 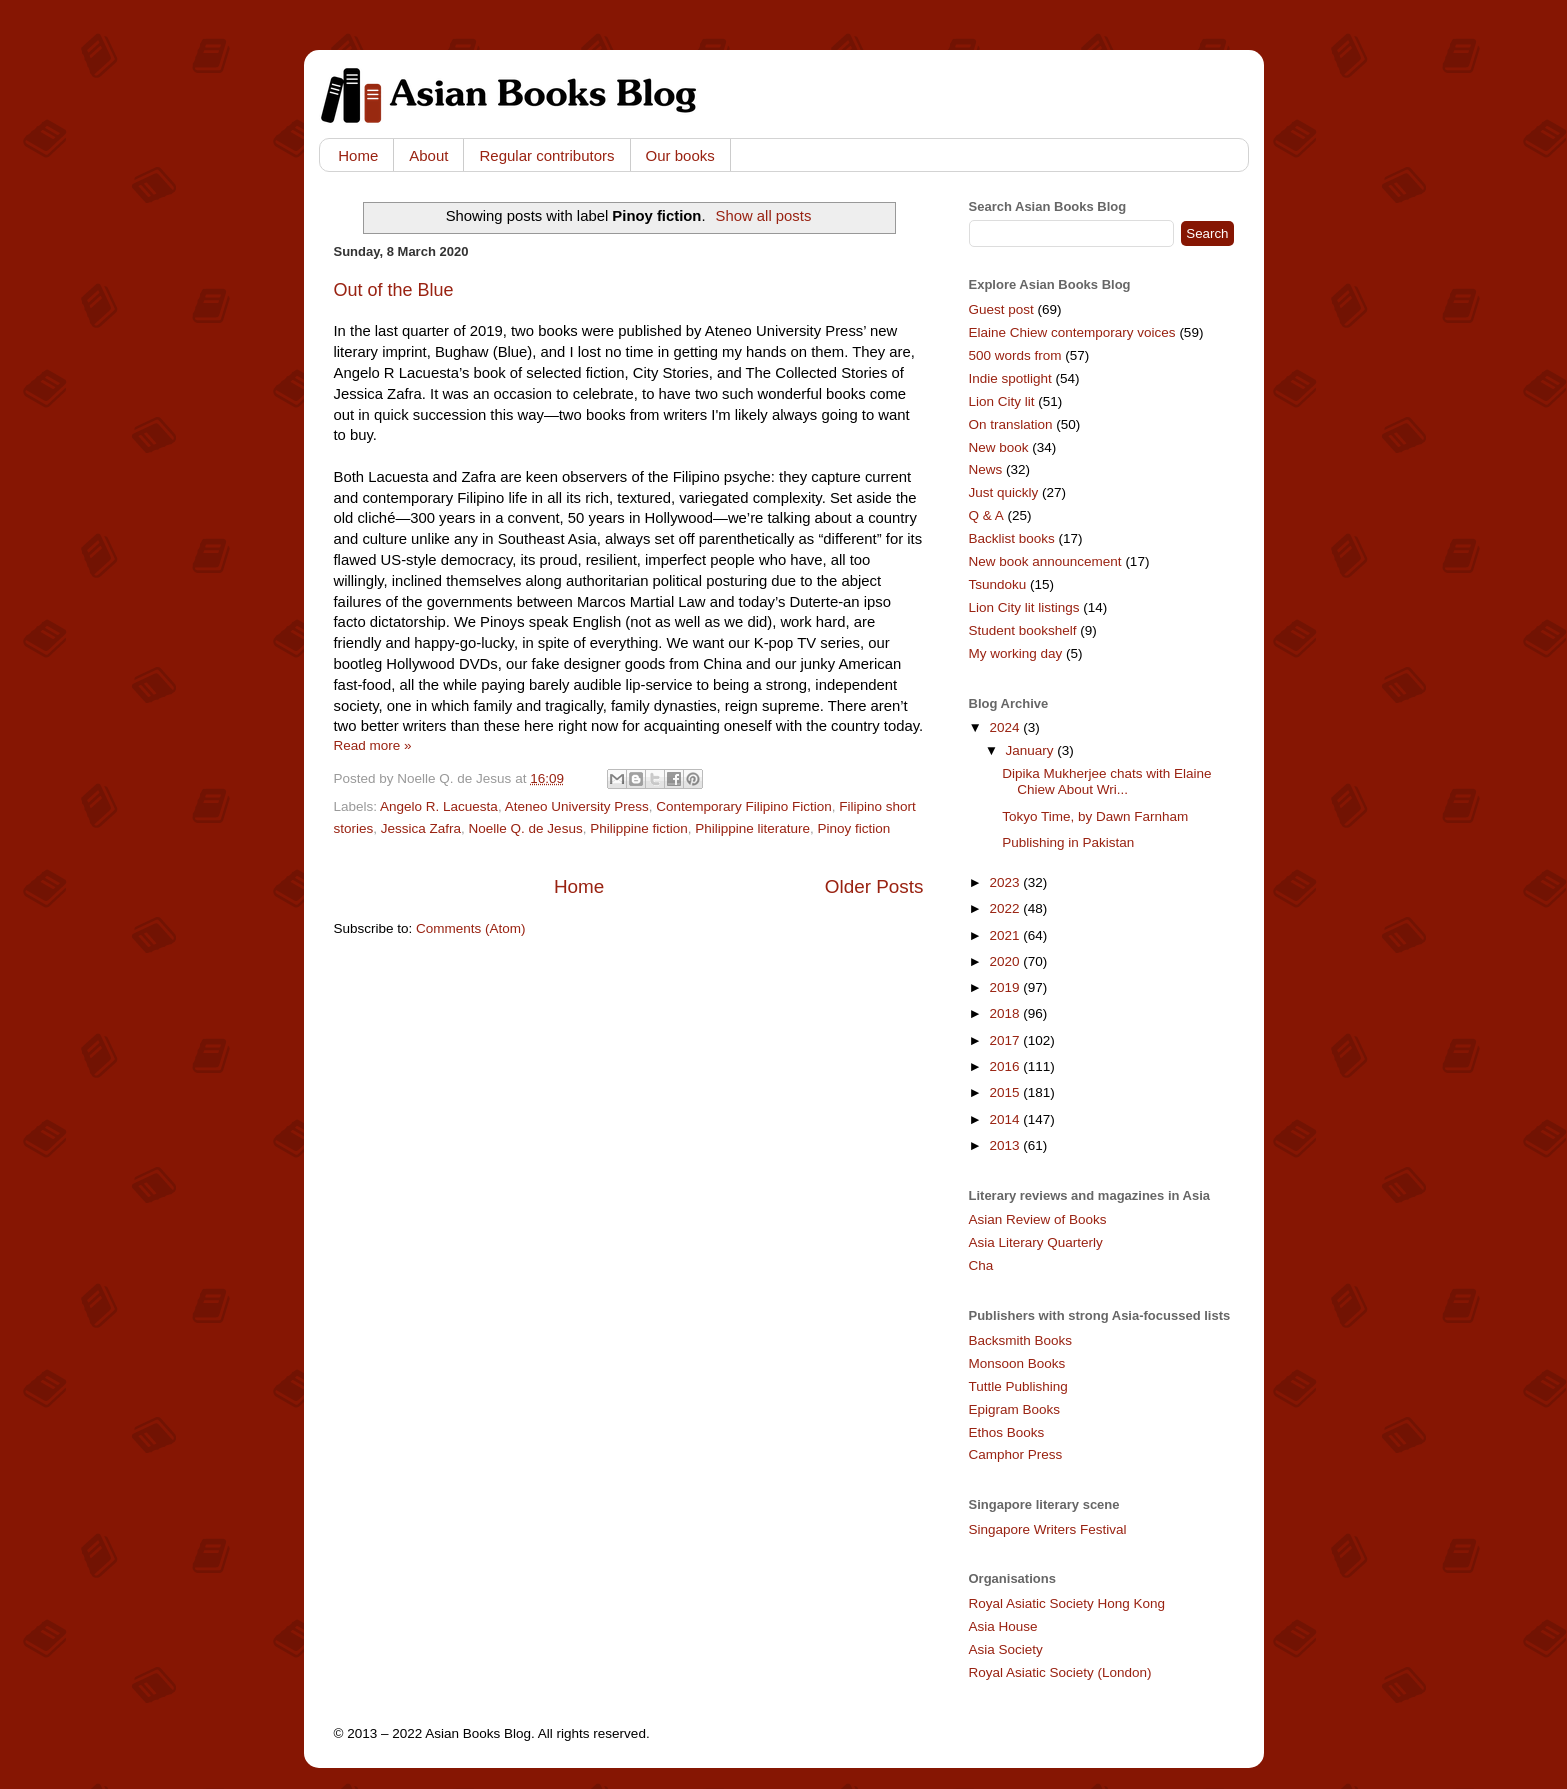 What do you see at coordinates (1006, 1013) in the screenshot?
I see `2018` at bounding box center [1006, 1013].